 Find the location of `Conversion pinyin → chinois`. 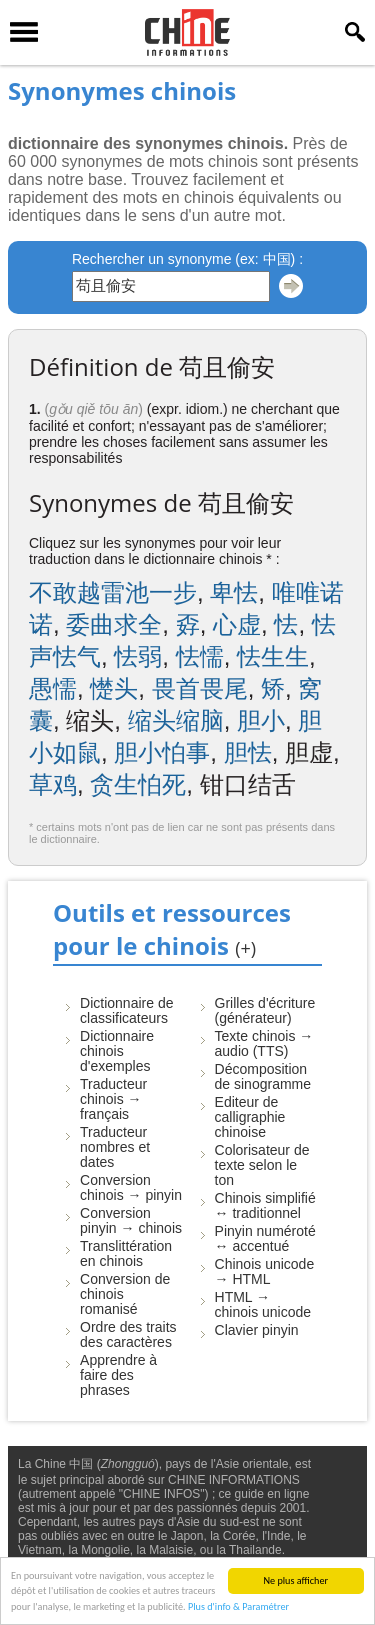

Conversion pinyin → chinois is located at coordinates (131, 1220).